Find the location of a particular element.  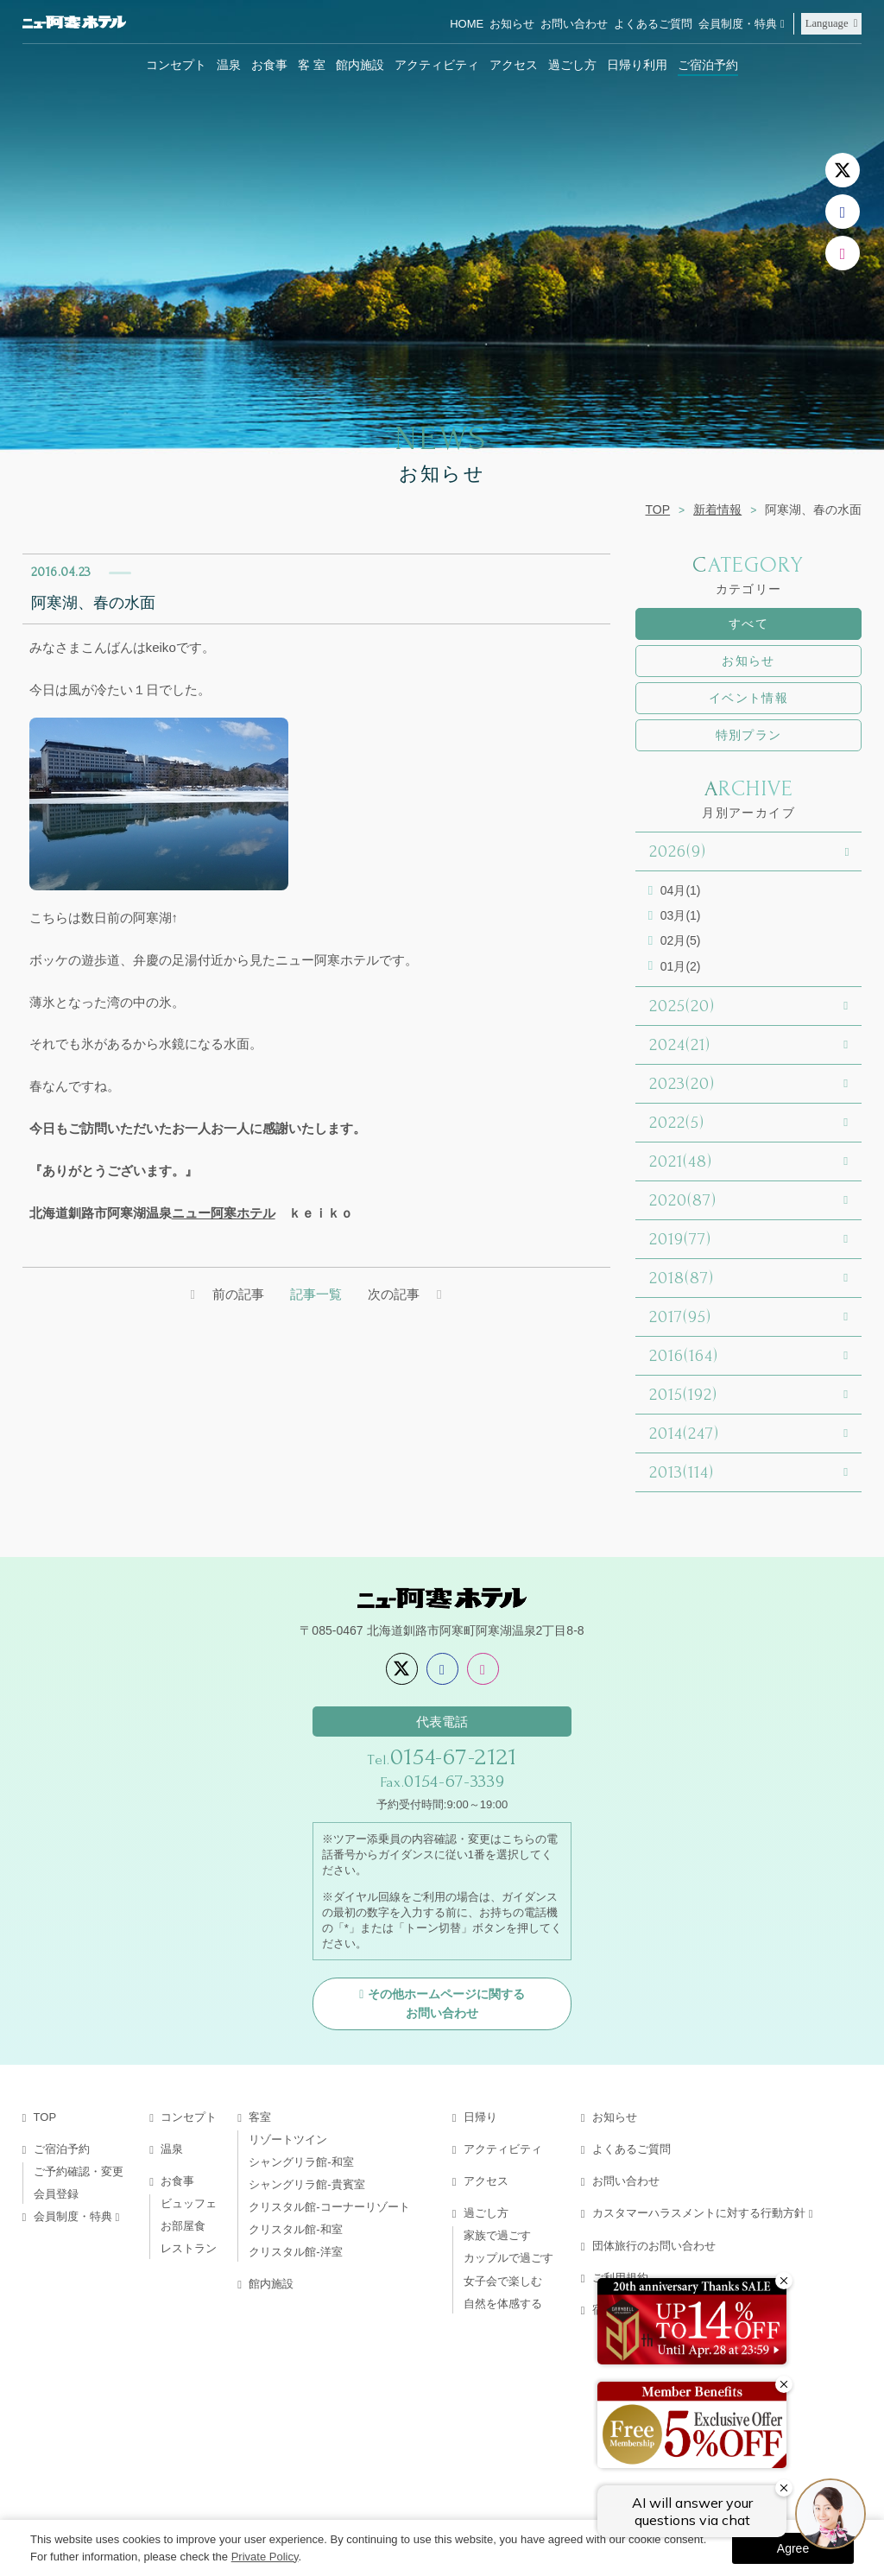

客 室 is located at coordinates (311, 65).